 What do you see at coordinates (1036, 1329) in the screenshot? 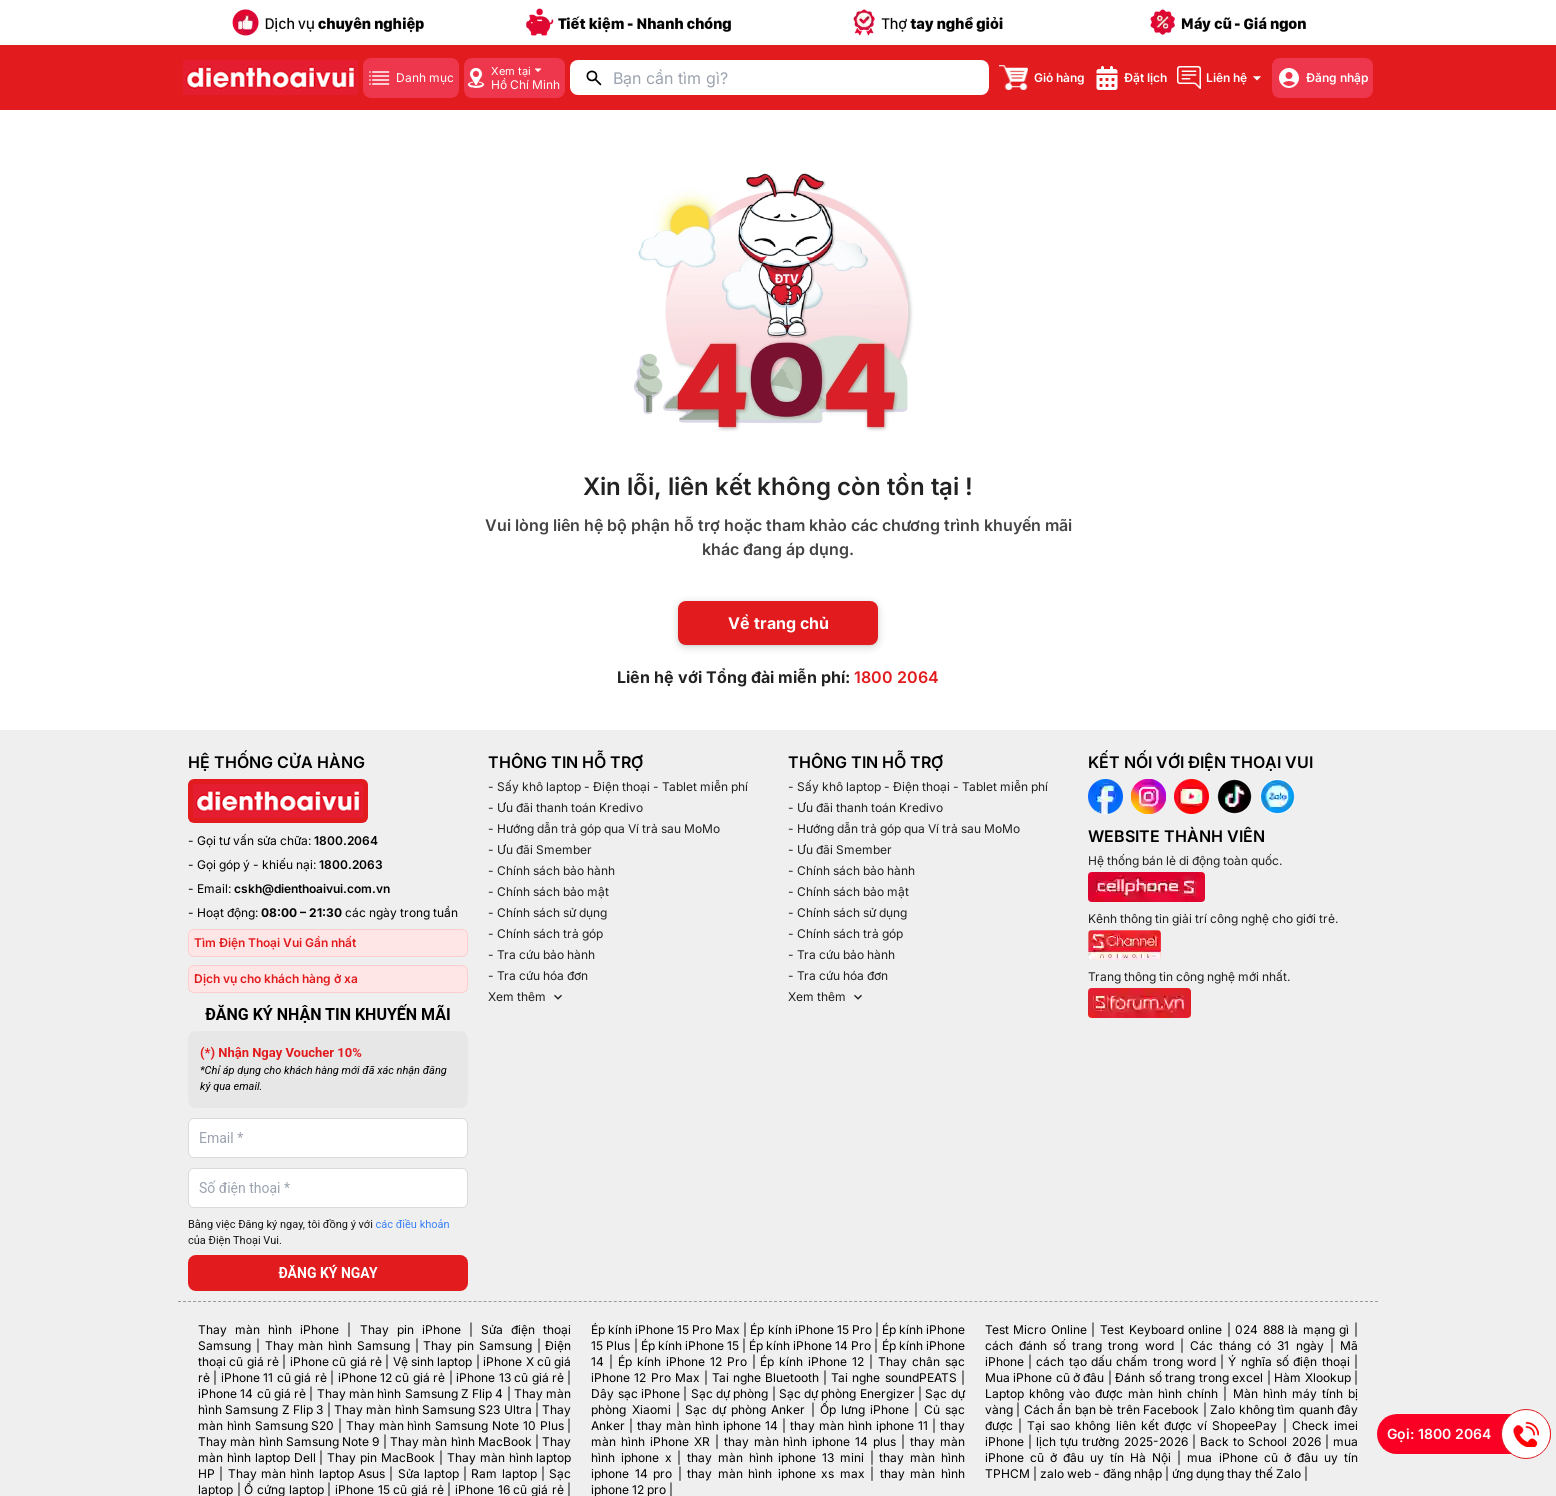
I see `Test Micro Online` at bounding box center [1036, 1329].